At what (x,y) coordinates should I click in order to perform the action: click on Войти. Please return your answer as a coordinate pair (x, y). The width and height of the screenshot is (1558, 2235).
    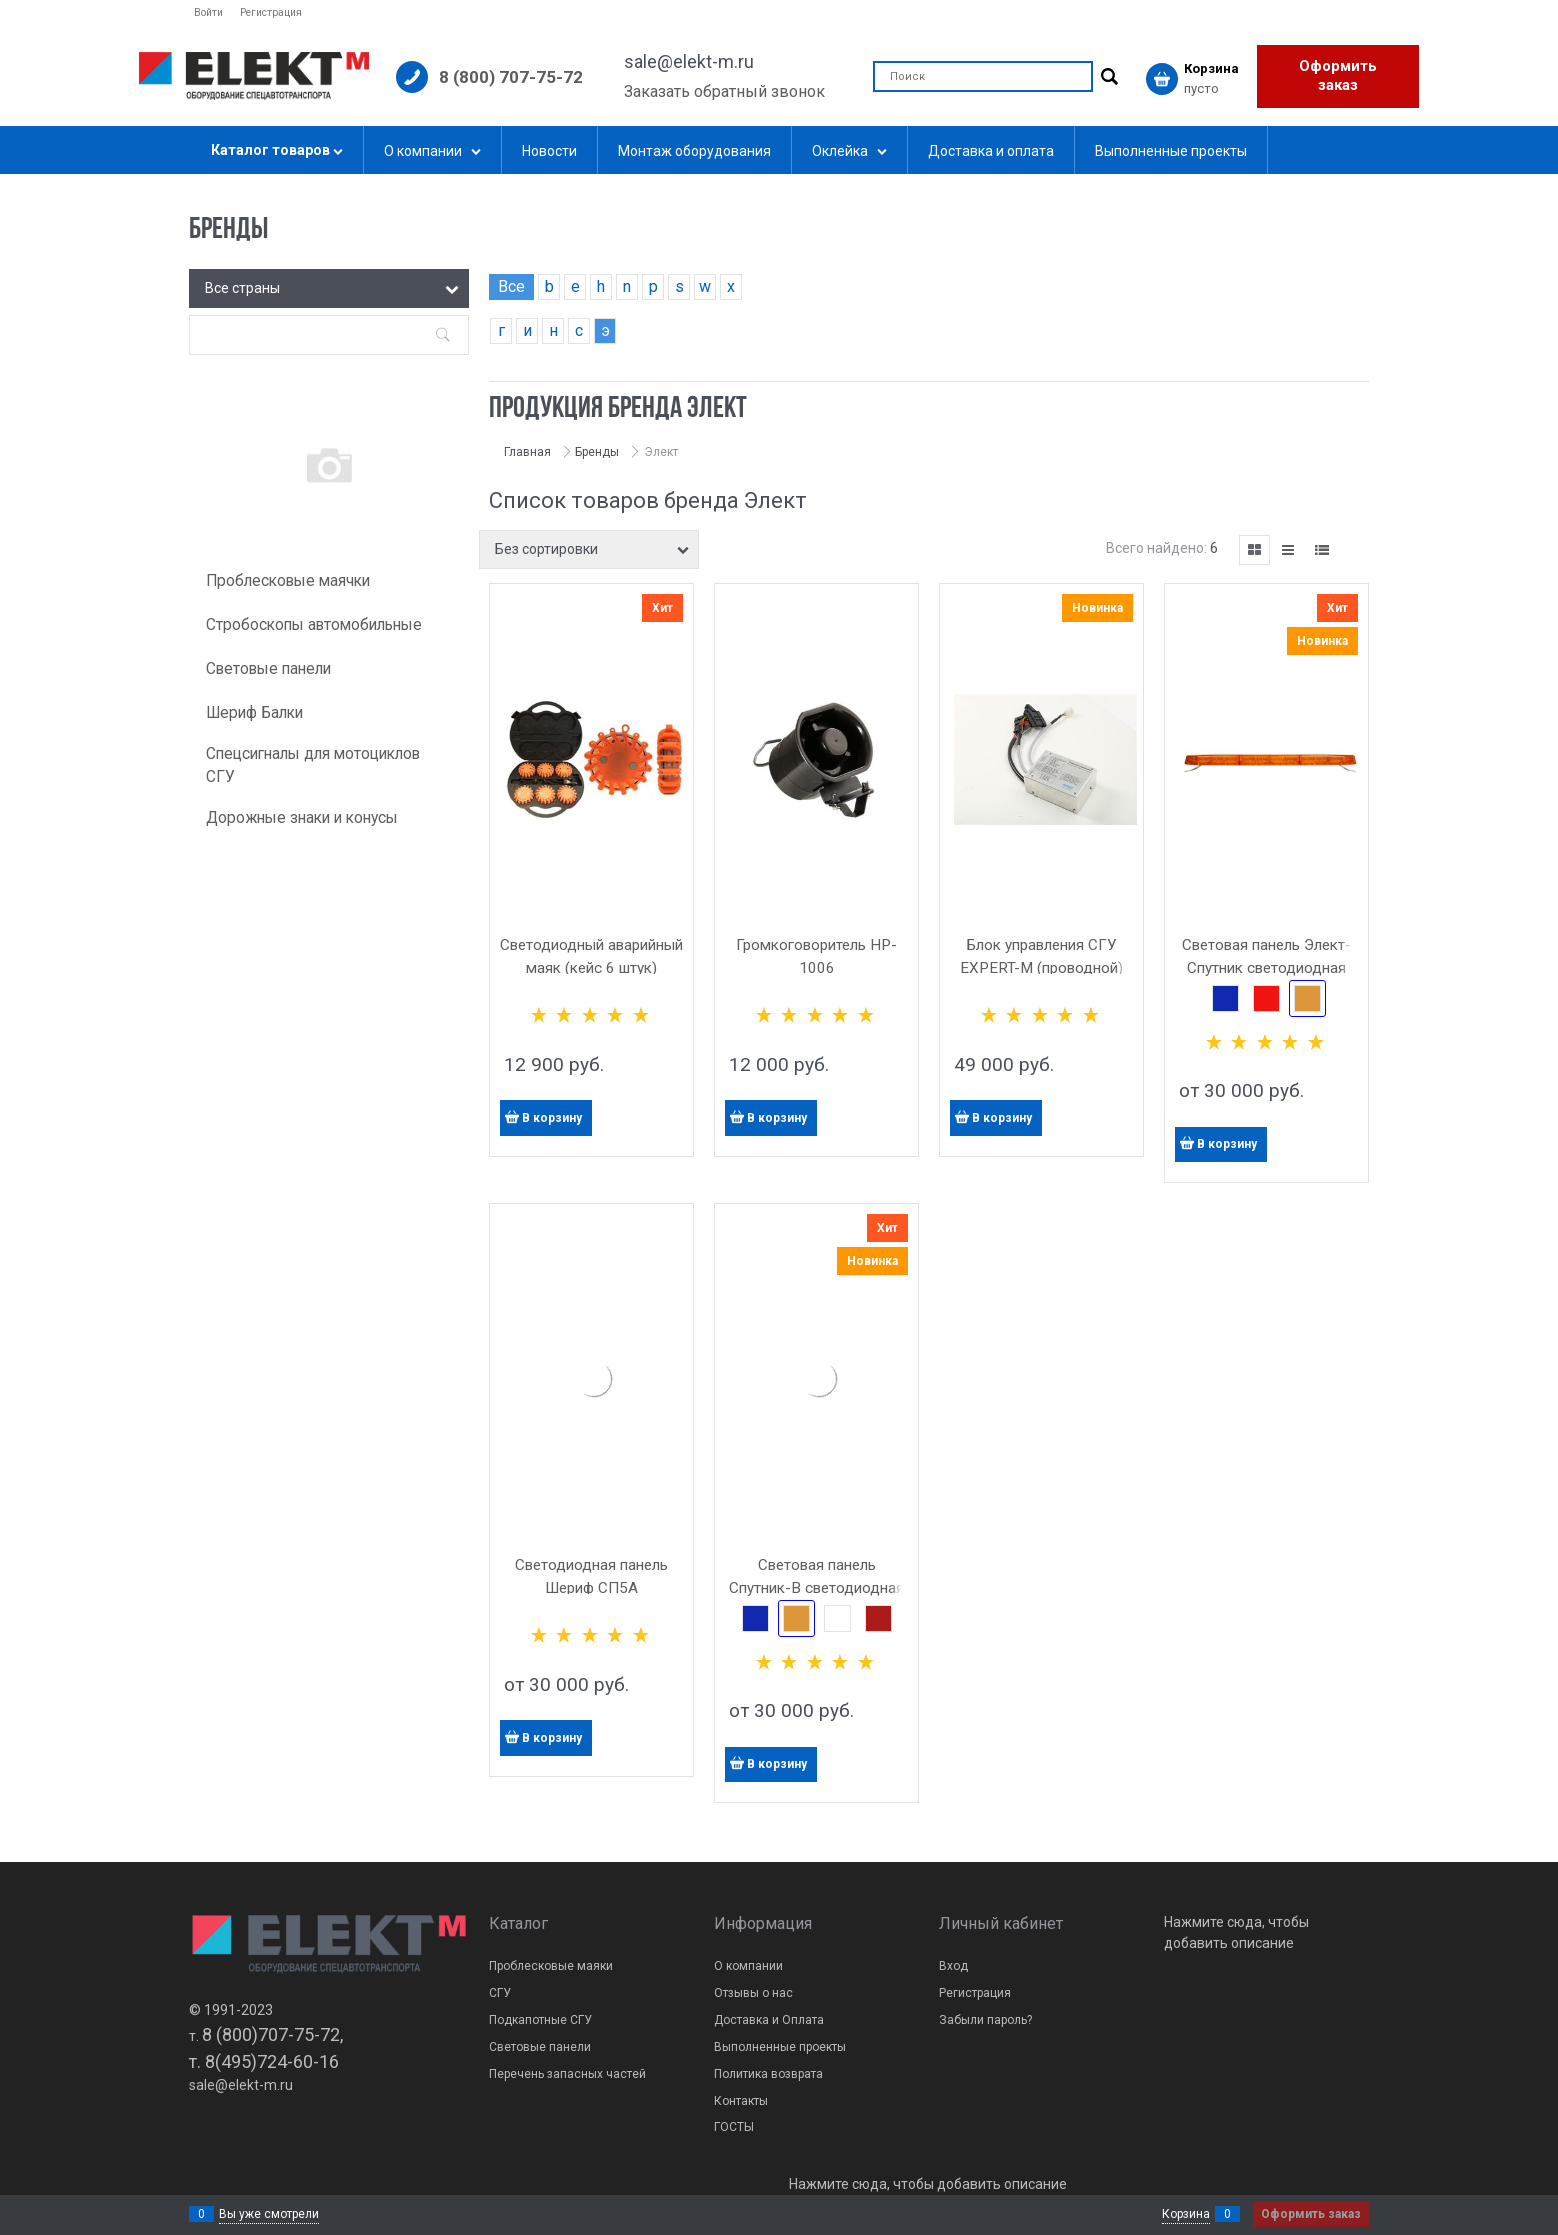
    Looking at the image, I should click on (208, 12).